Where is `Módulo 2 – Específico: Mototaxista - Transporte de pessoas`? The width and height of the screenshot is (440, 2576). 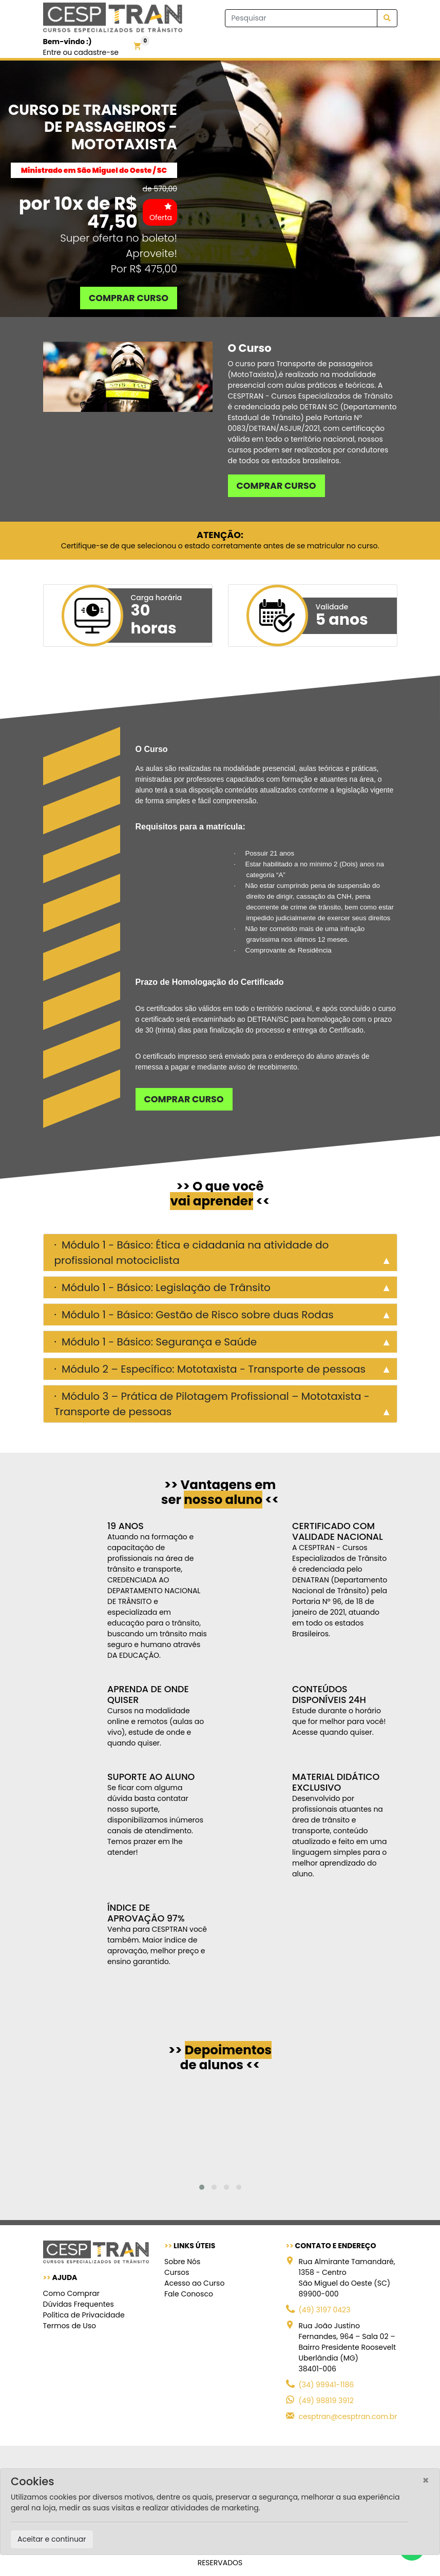 Módulo 2 – Específico: Mototaxista - Transporte de pessoas is located at coordinates (212, 1369).